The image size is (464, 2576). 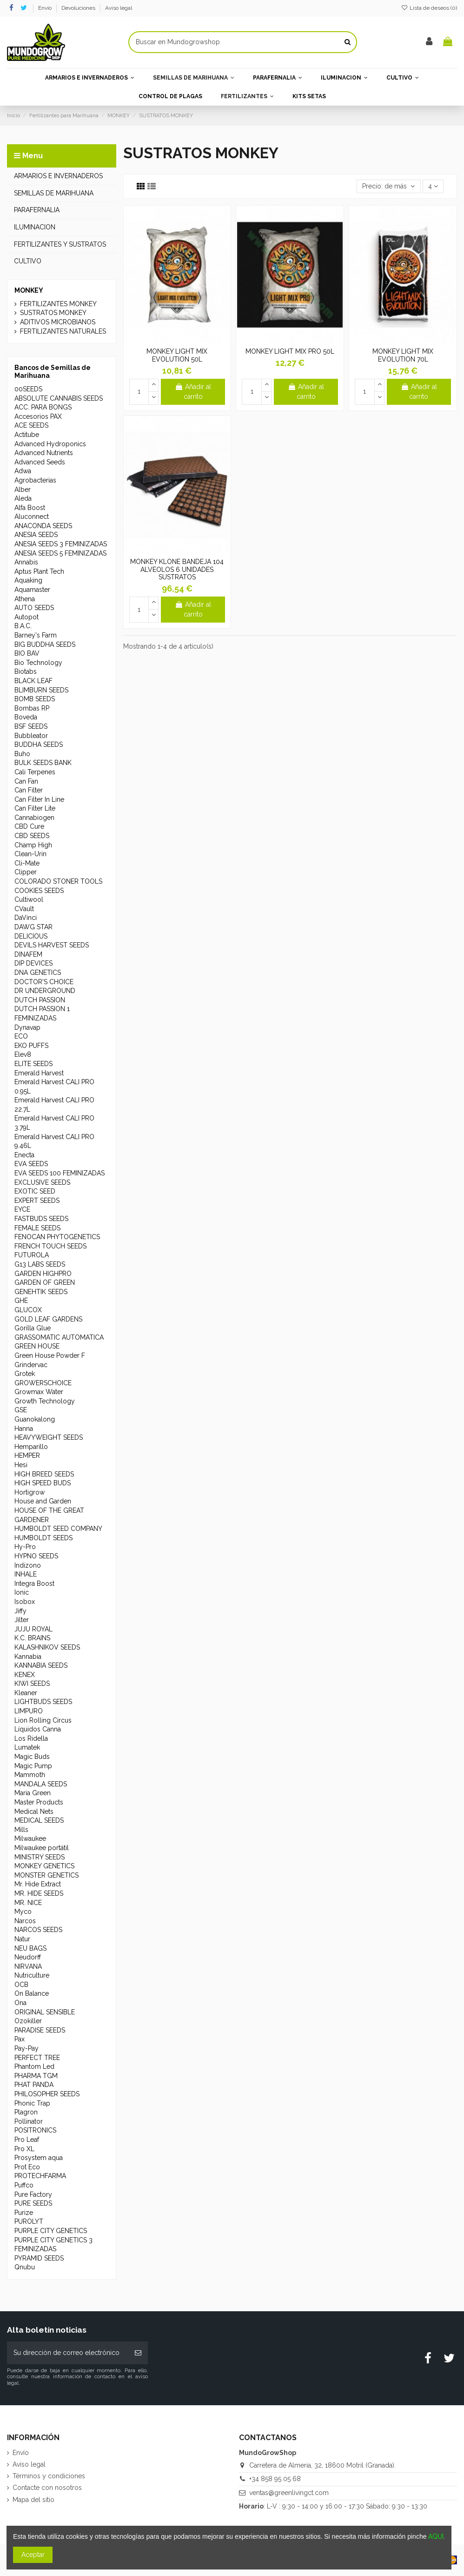 I want to click on FERTILIZANTES NATURALES, so click(x=63, y=331).